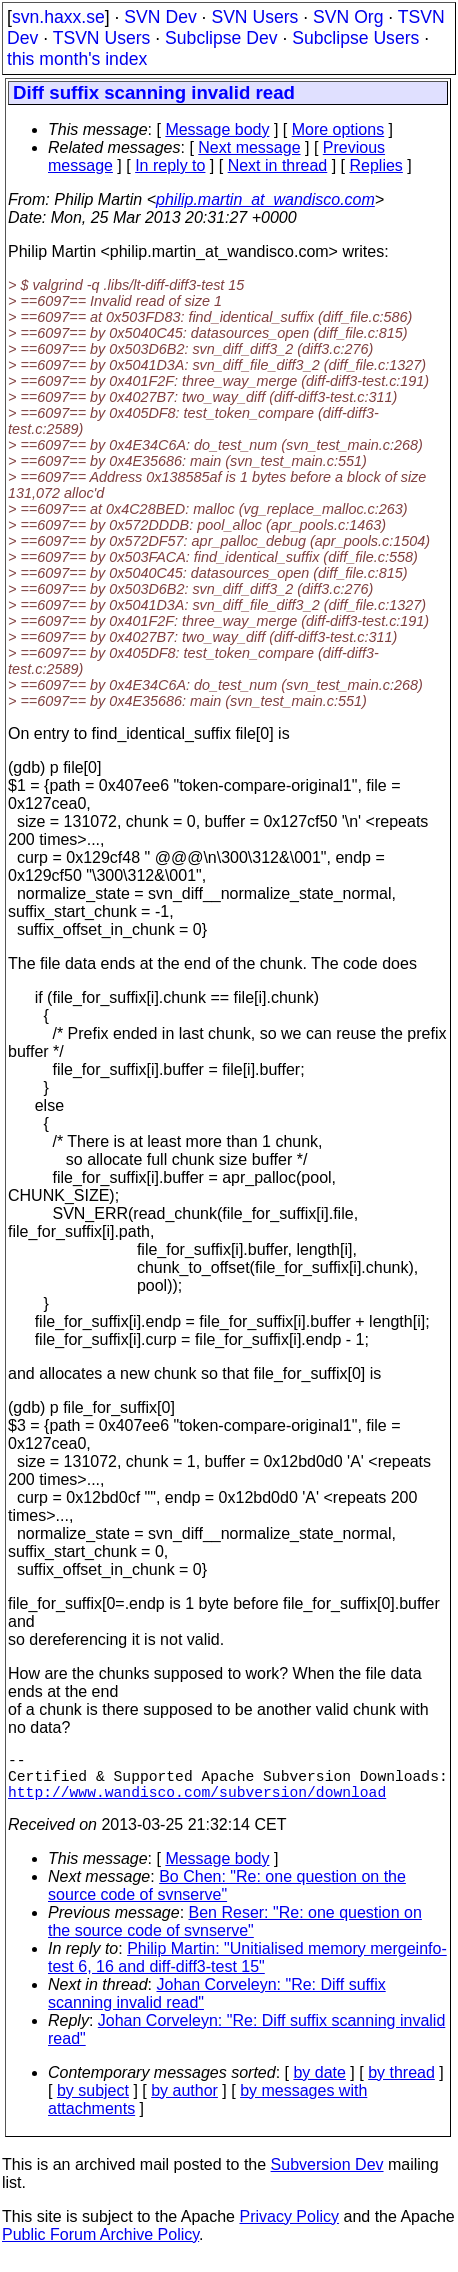 Image resolution: width=458 pixels, height=2272 pixels. Describe the element at coordinates (247, 1969) in the screenshot. I see `Philip Martin: "Unitialised memory mergeinfo-test 6, 16 and diff-diff3-test 15"` at that location.